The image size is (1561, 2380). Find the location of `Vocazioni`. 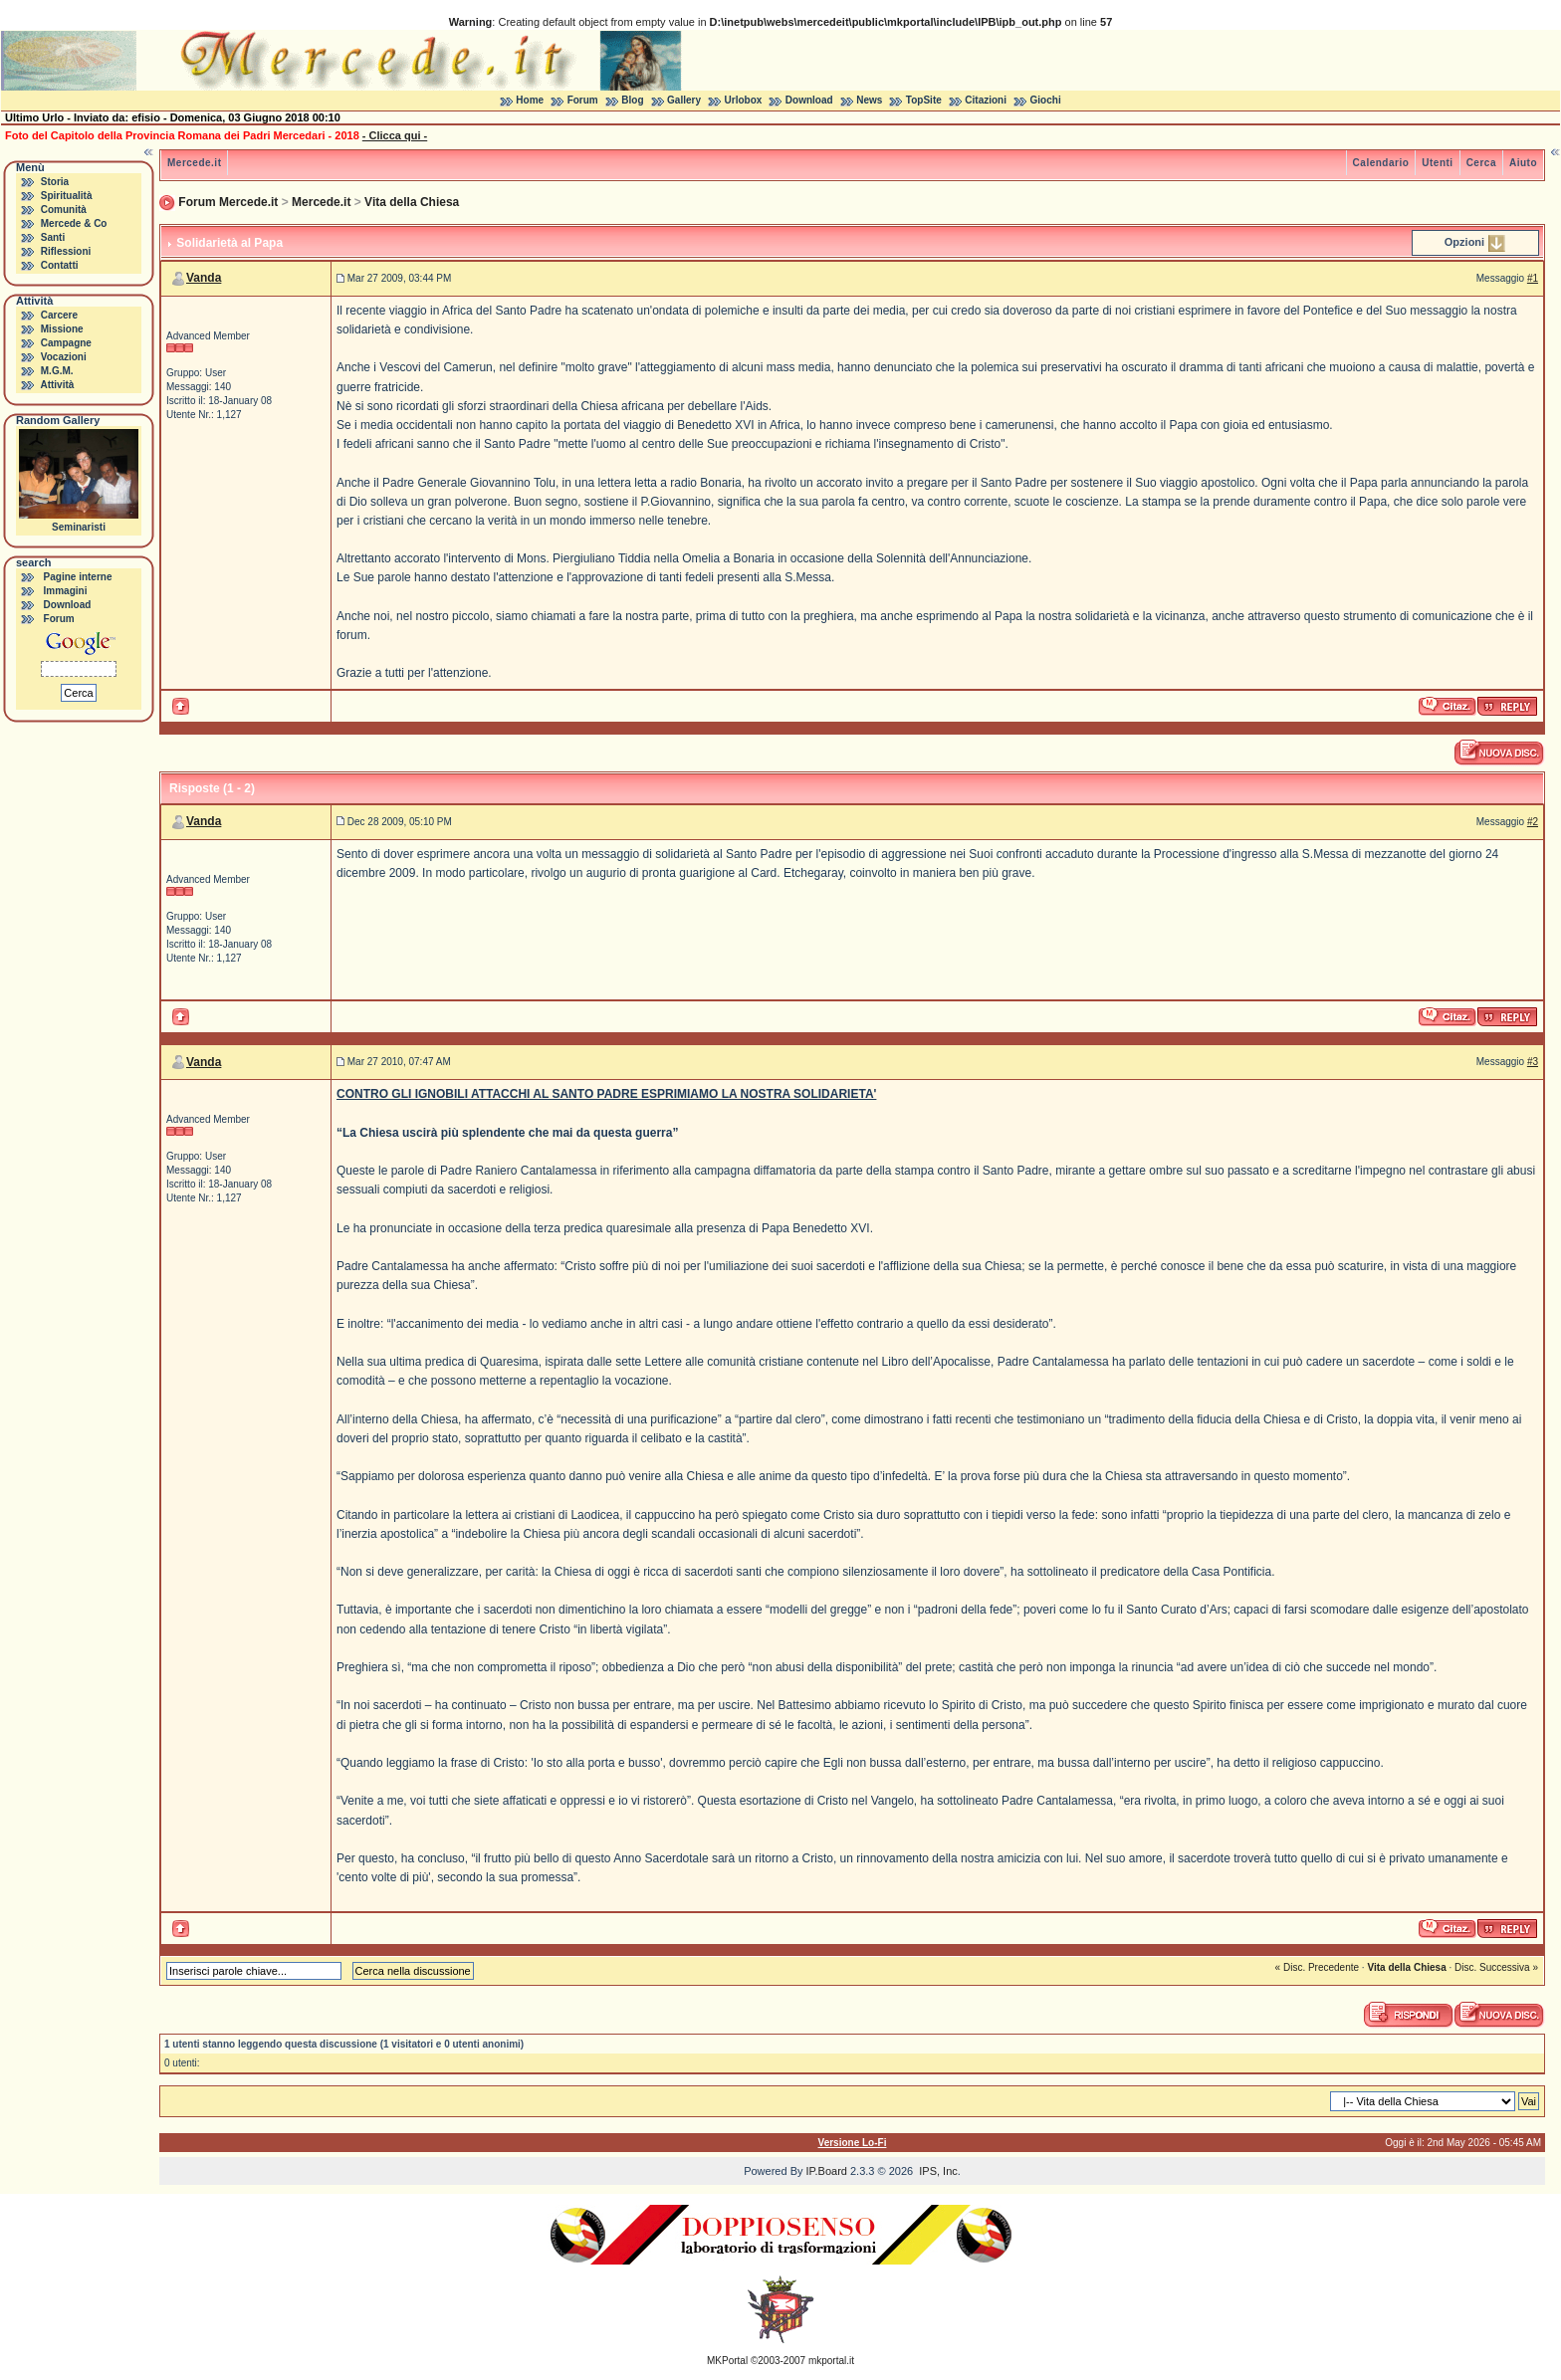

Vocazioni is located at coordinates (64, 356).